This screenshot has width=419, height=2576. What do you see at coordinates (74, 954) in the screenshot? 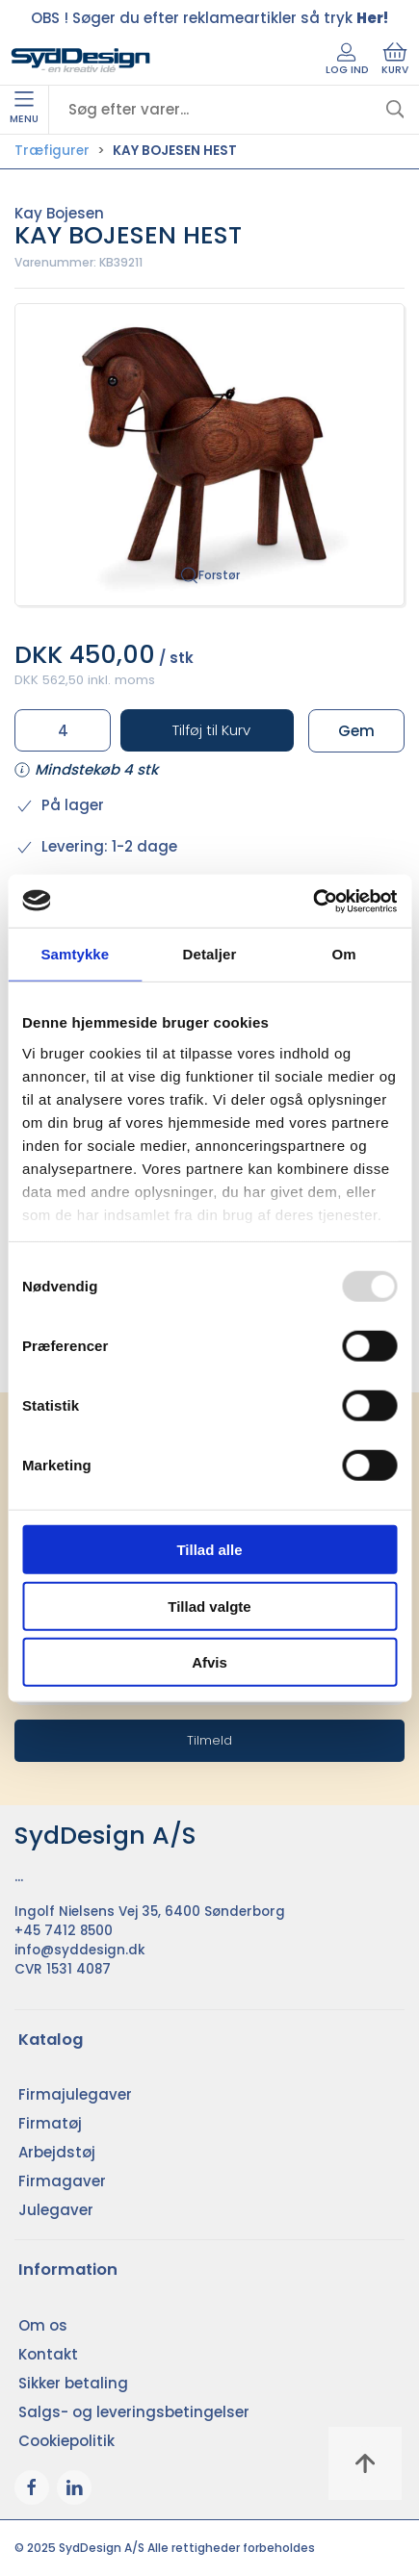
I see `Samtykke [tab]` at bounding box center [74, 954].